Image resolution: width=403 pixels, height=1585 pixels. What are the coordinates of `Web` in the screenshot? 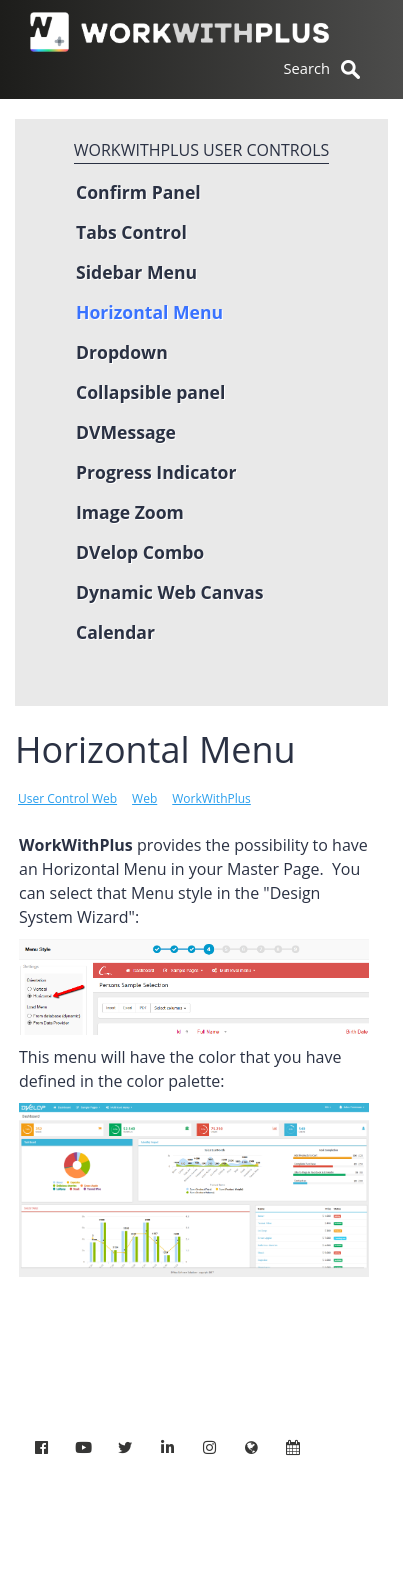 It's located at (144, 798).